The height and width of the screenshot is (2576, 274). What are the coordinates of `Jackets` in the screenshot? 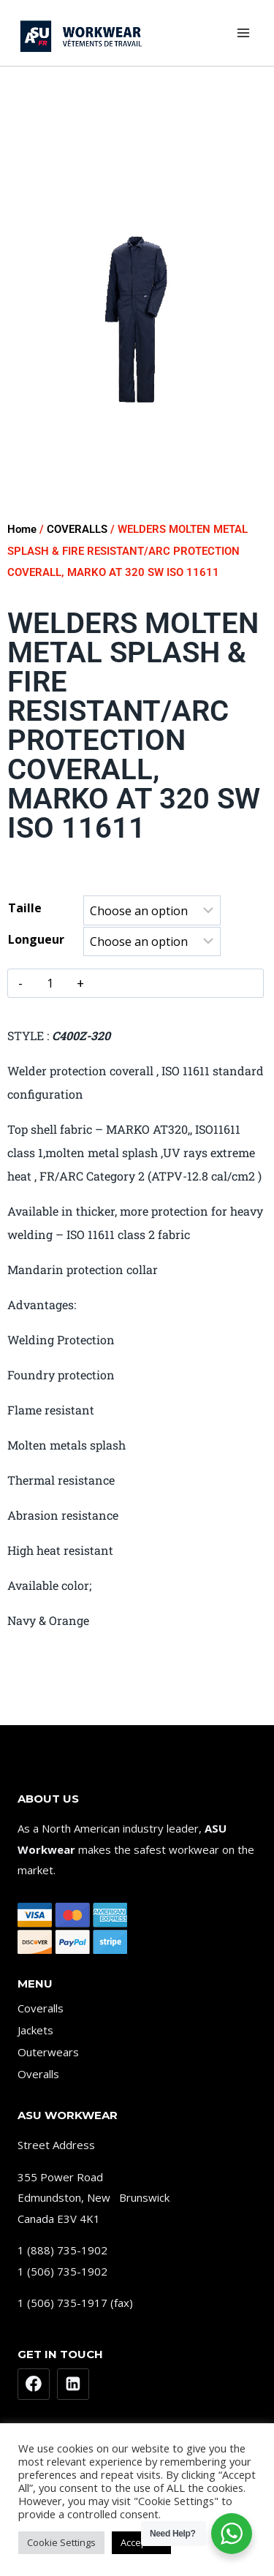 It's located at (35, 2030).